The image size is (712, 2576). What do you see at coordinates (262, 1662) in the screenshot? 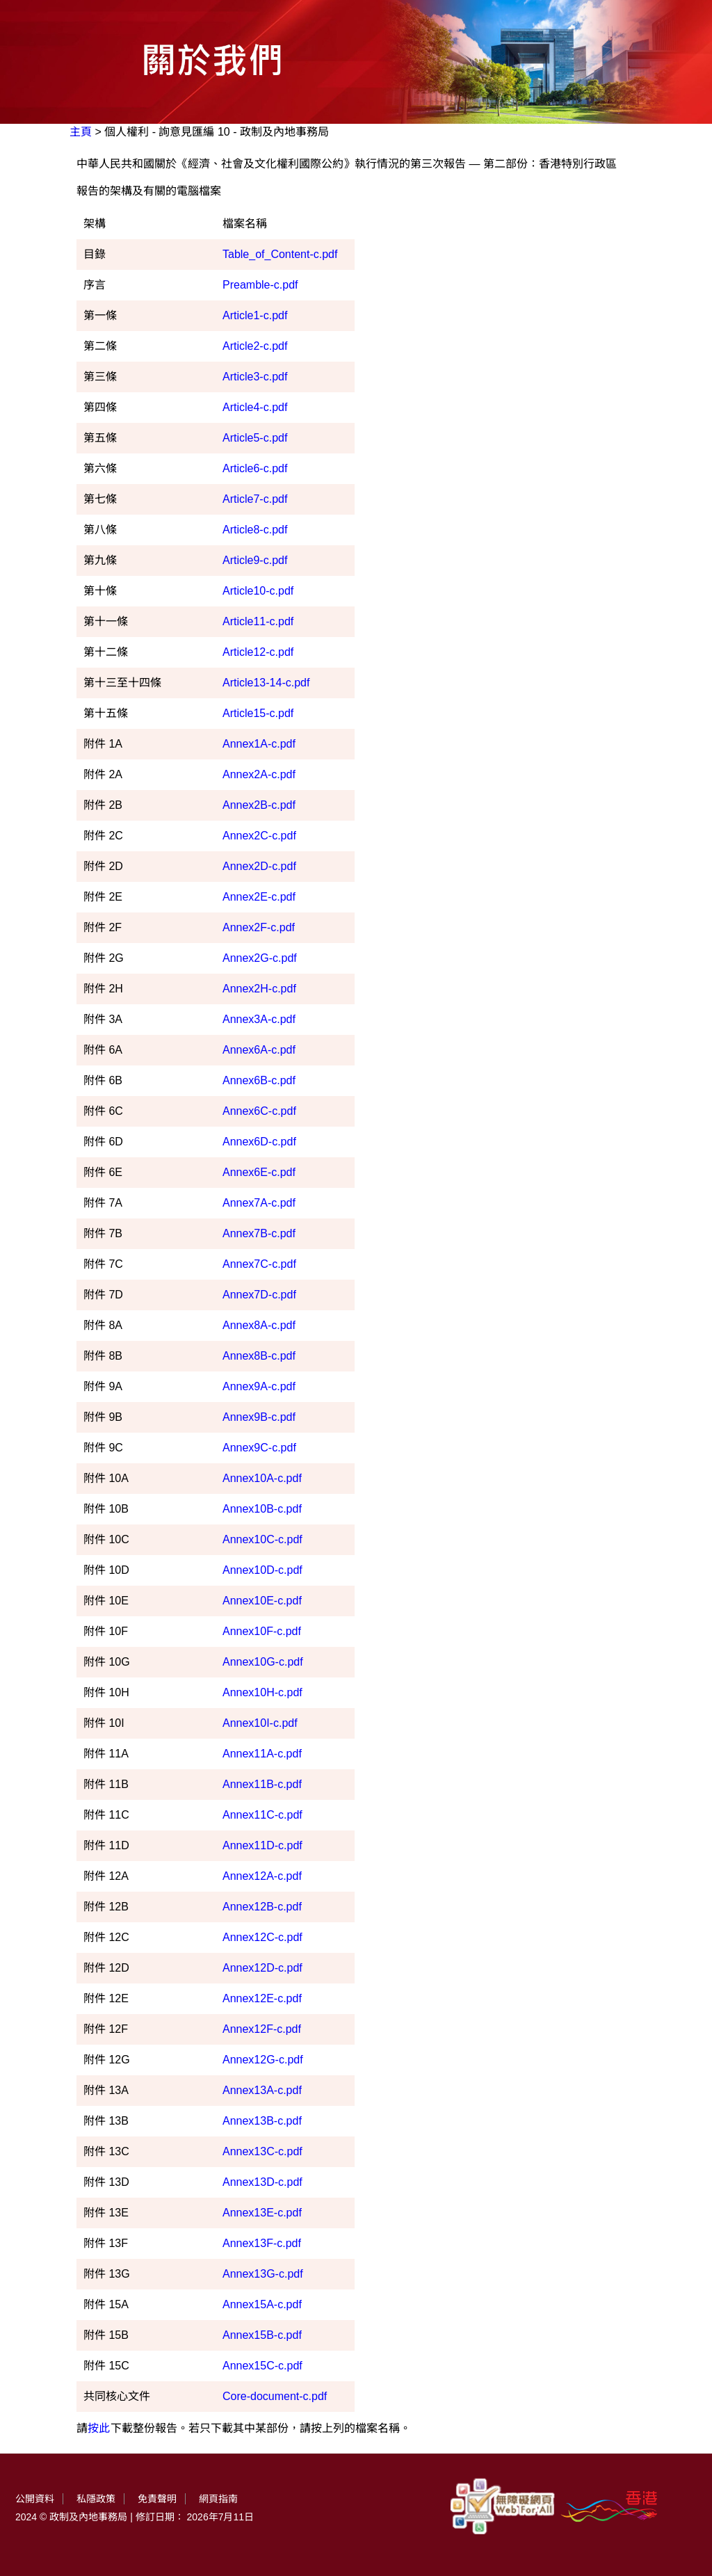
I see `Annex10G-c.pdf` at bounding box center [262, 1662].